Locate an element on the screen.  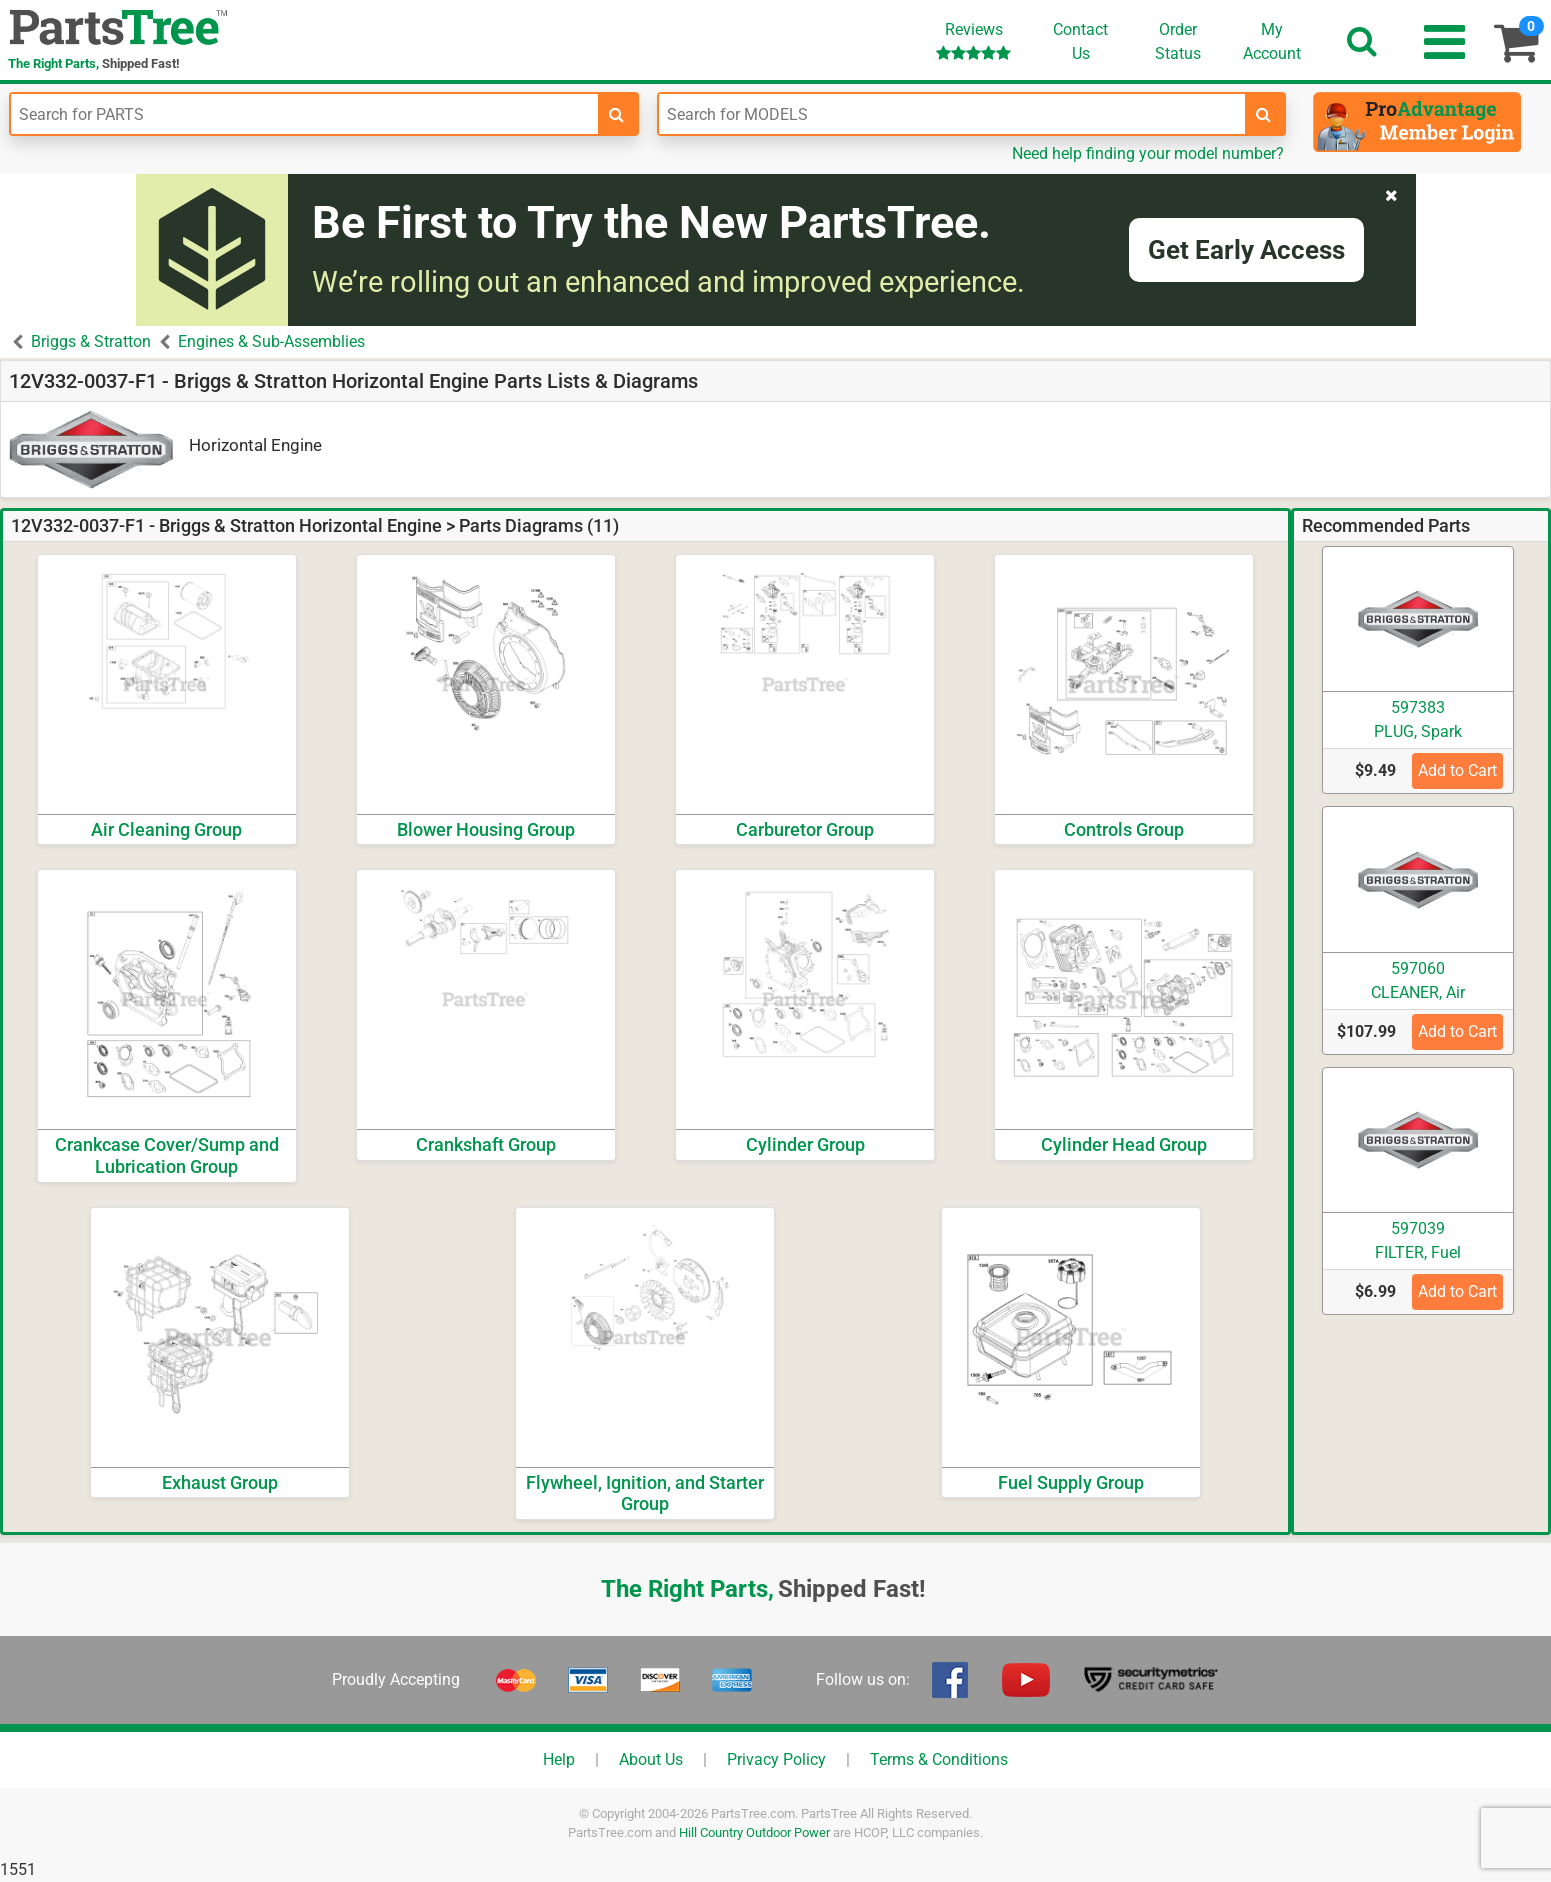
Engines & Sub-Assemblies is located at coordinates (271, 341).